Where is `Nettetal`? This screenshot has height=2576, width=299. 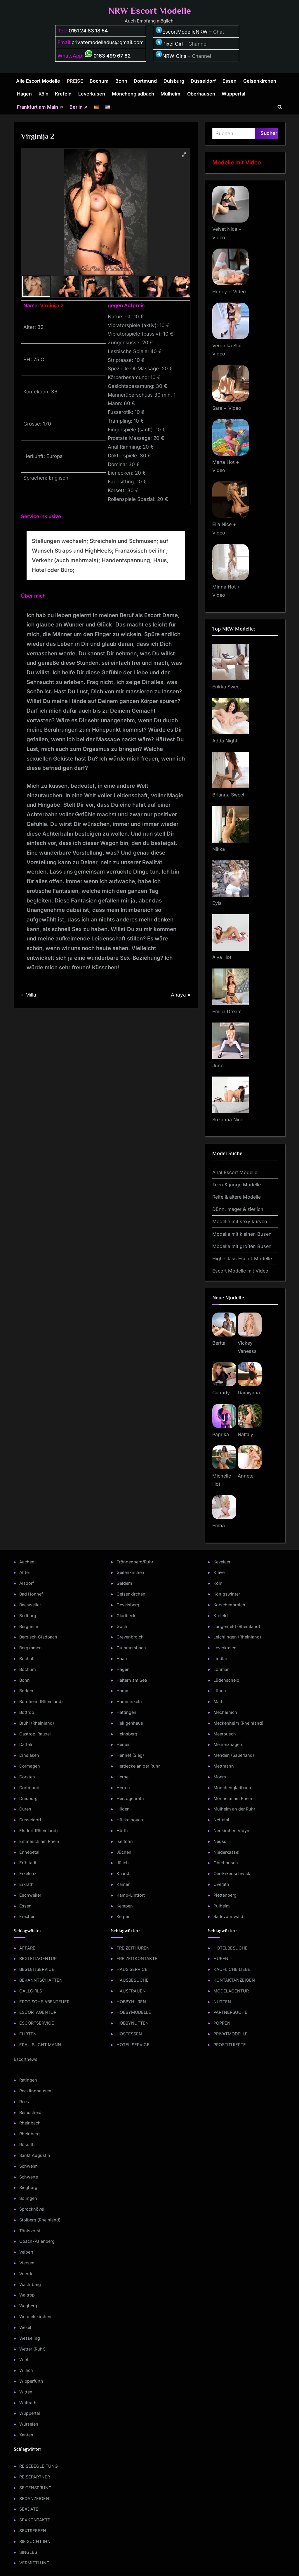
Nettetal is located at coordinates (221, 1819).